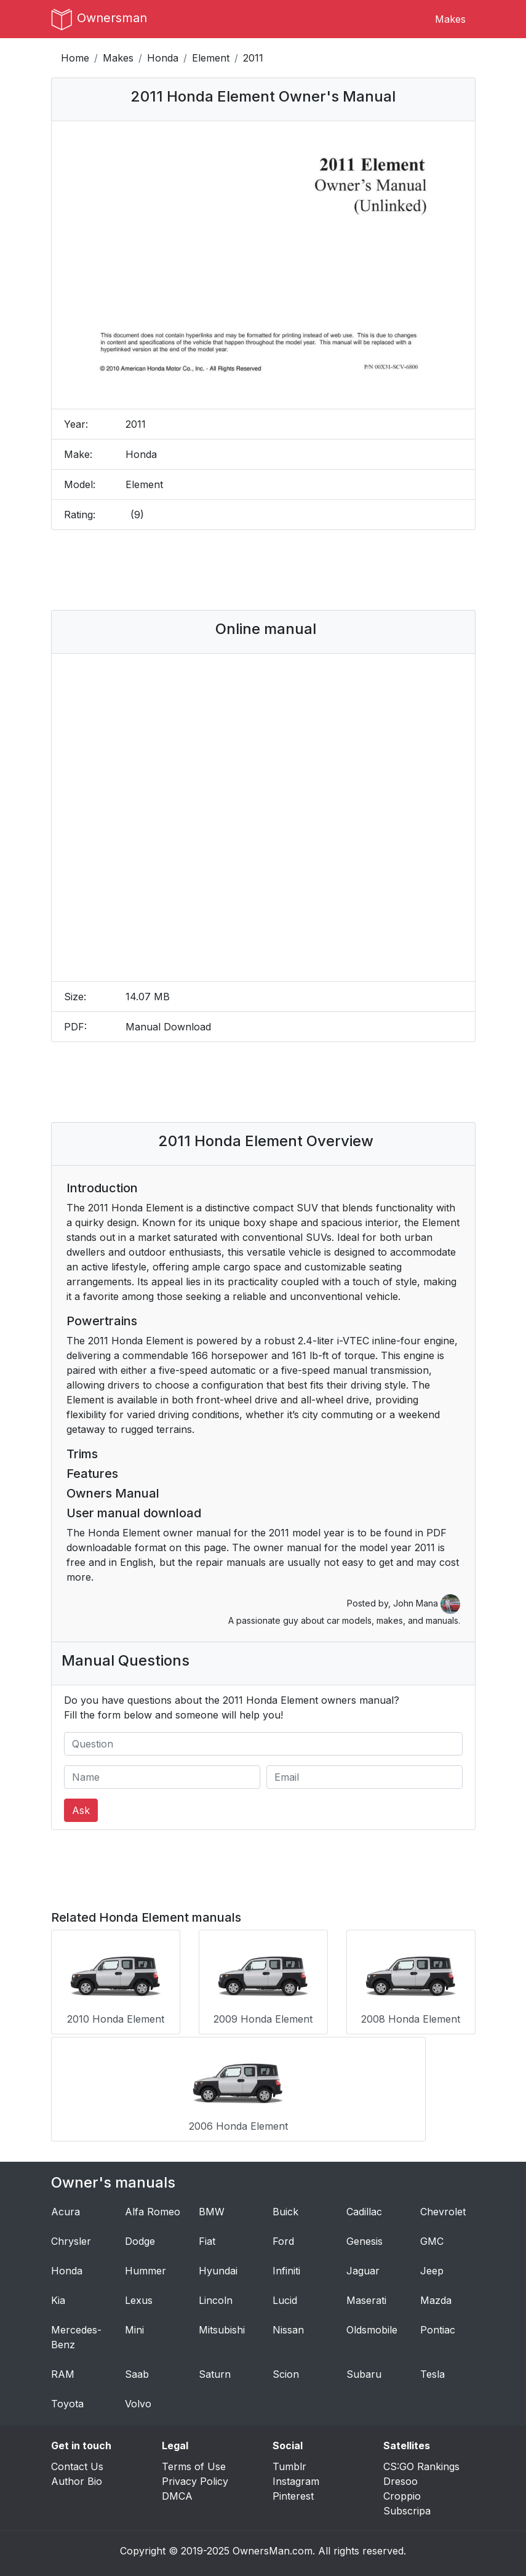  Describe the element at coordinates (140, 2237) in the screenshot. I see `Dodge` at that location.